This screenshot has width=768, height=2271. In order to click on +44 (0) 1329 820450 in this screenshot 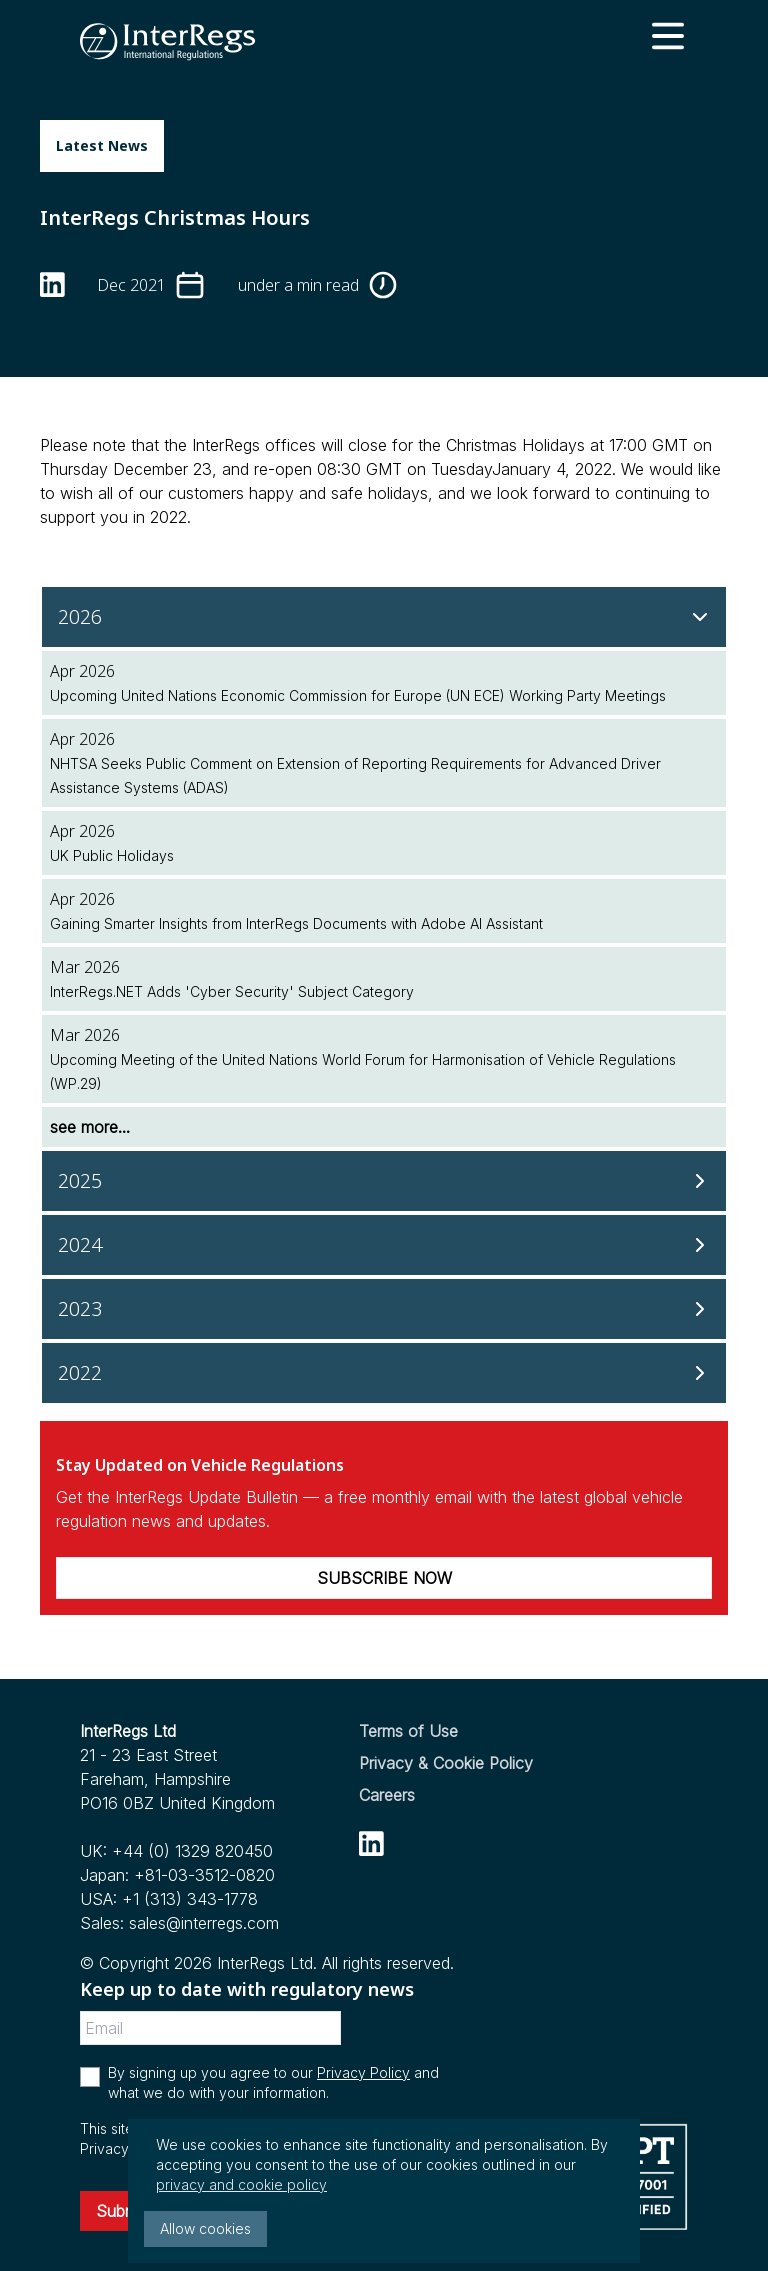, I will do `click(192, 1851)`.